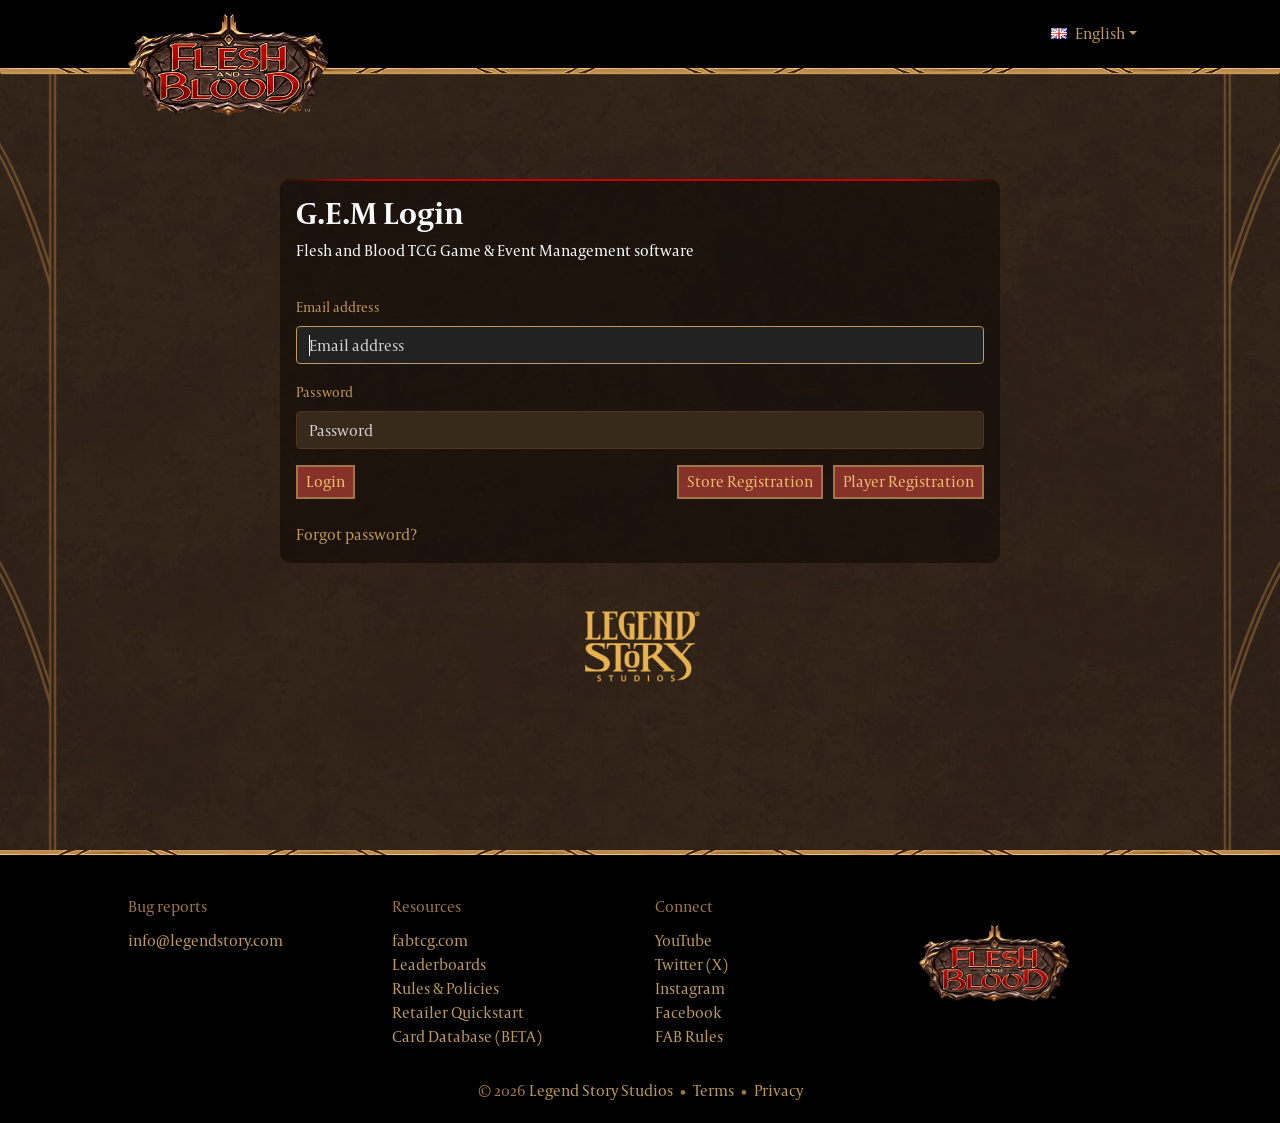  Describe the element at coordinates (338, 307) in the screenshot. I see `Email address` at that location.